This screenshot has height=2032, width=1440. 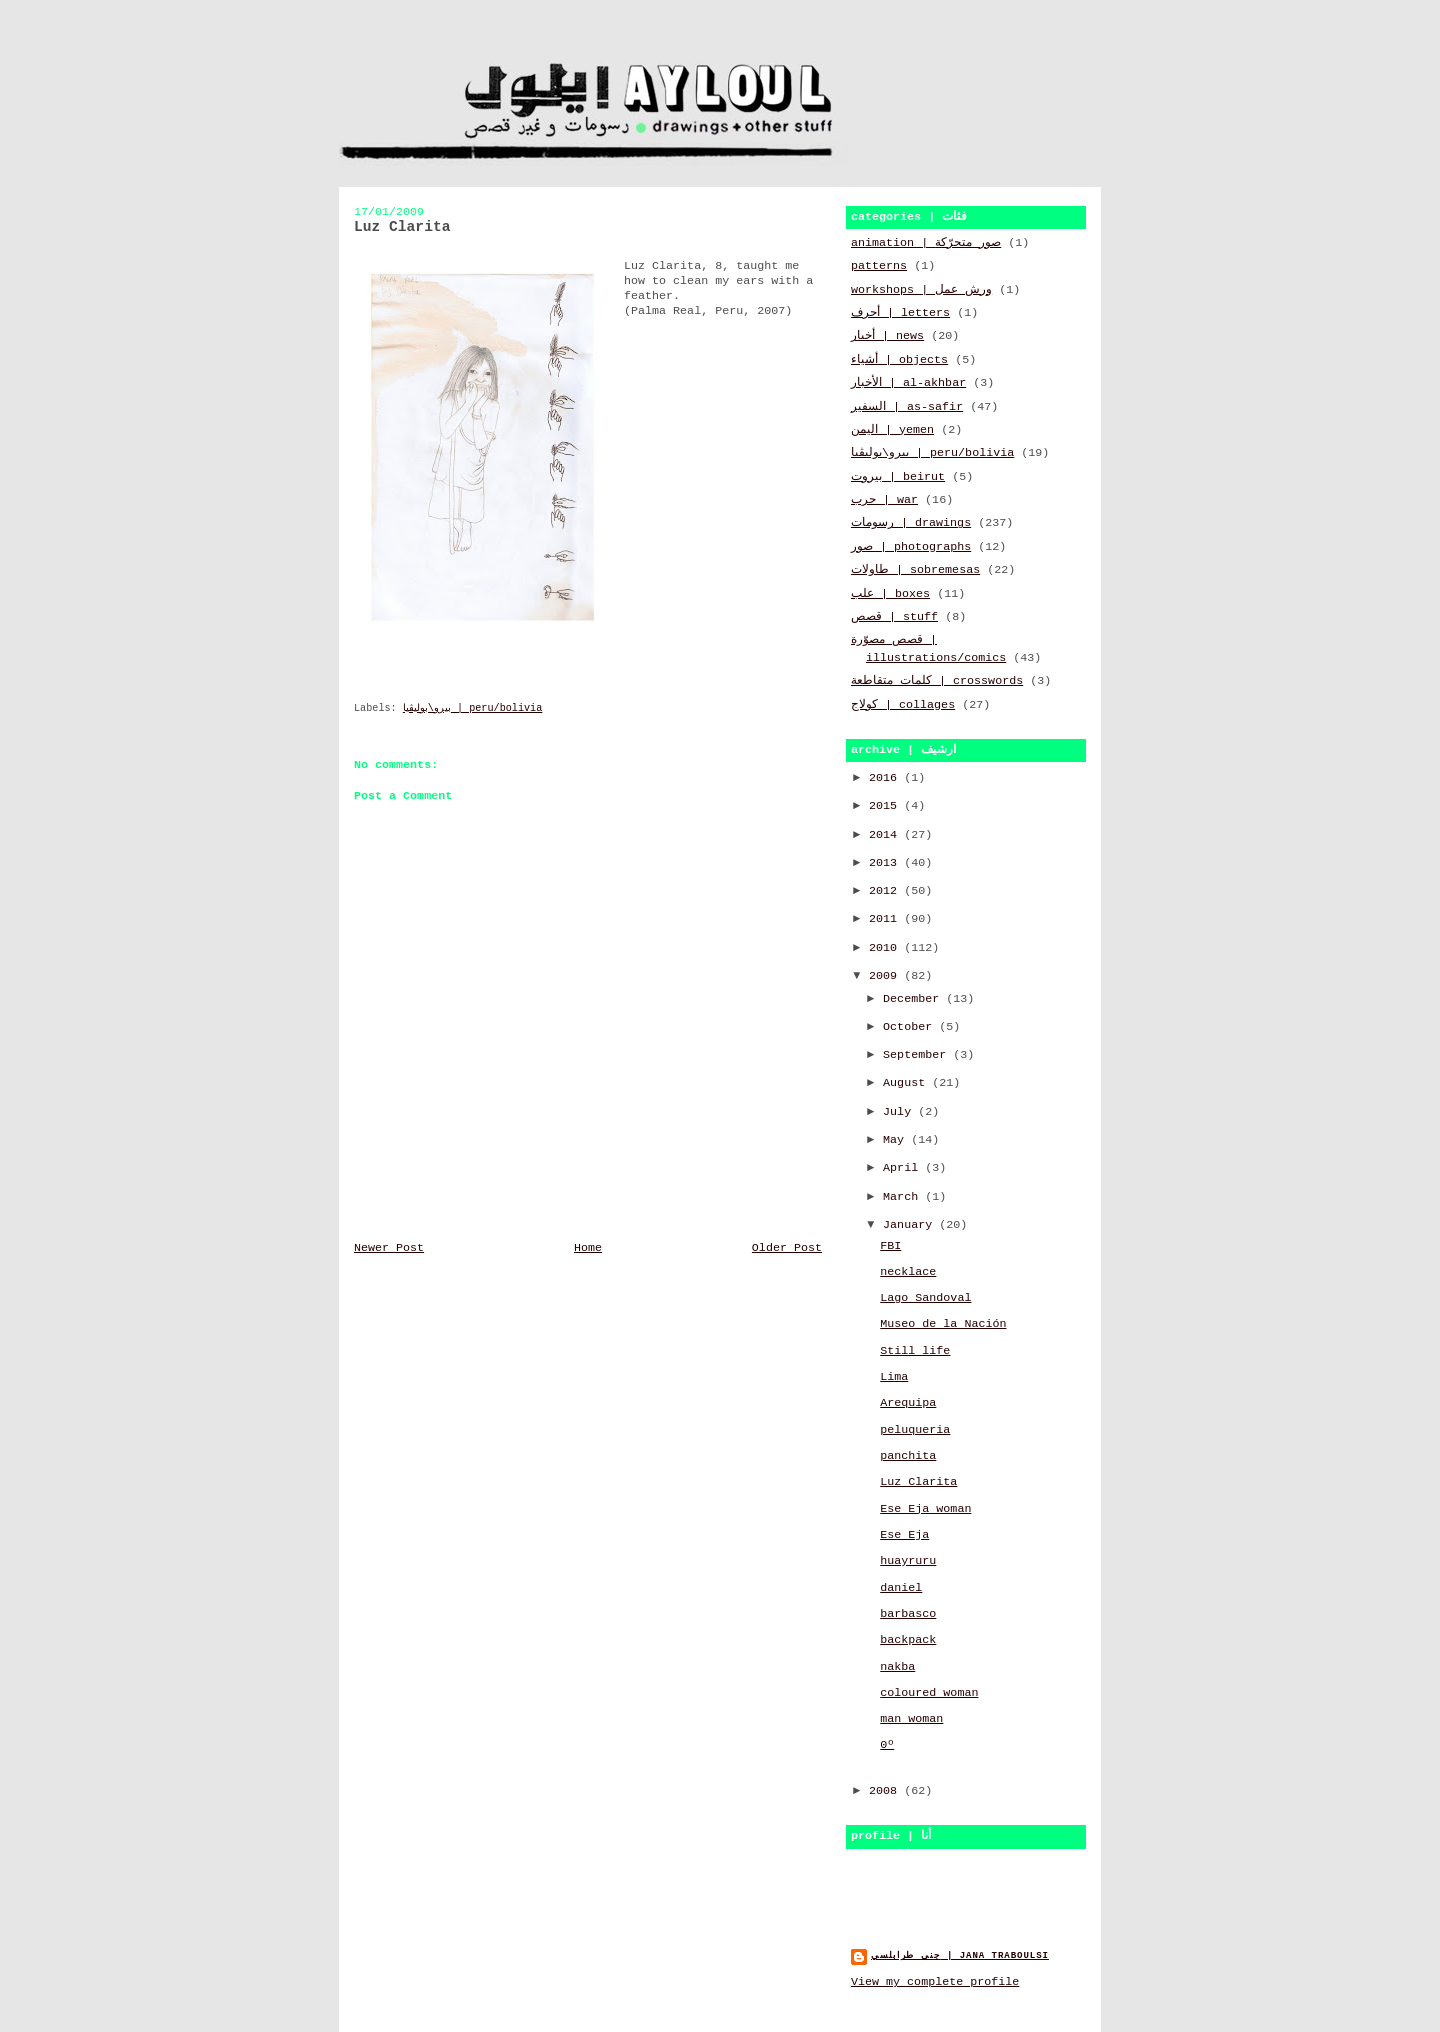 I want to click on طاولات | sobremesas, so click(x=915, y=570).